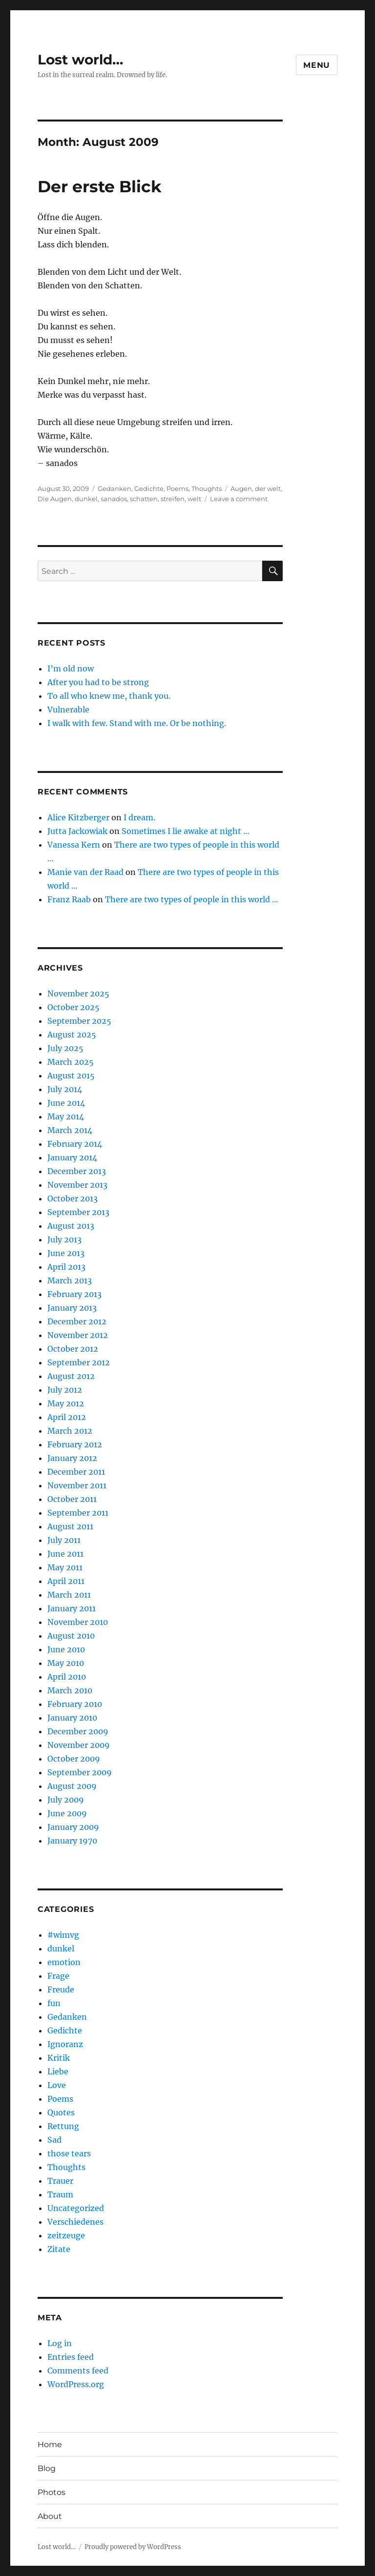  I want to click on Thoughts, so click(206, 488).